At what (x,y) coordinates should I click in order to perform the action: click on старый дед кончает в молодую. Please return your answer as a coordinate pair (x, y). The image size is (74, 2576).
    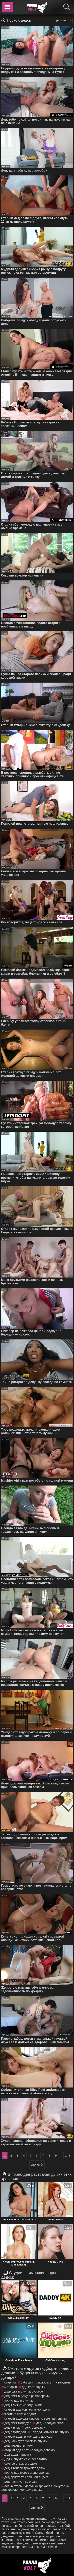
    Looking at the image, I should click on (27, 2409).